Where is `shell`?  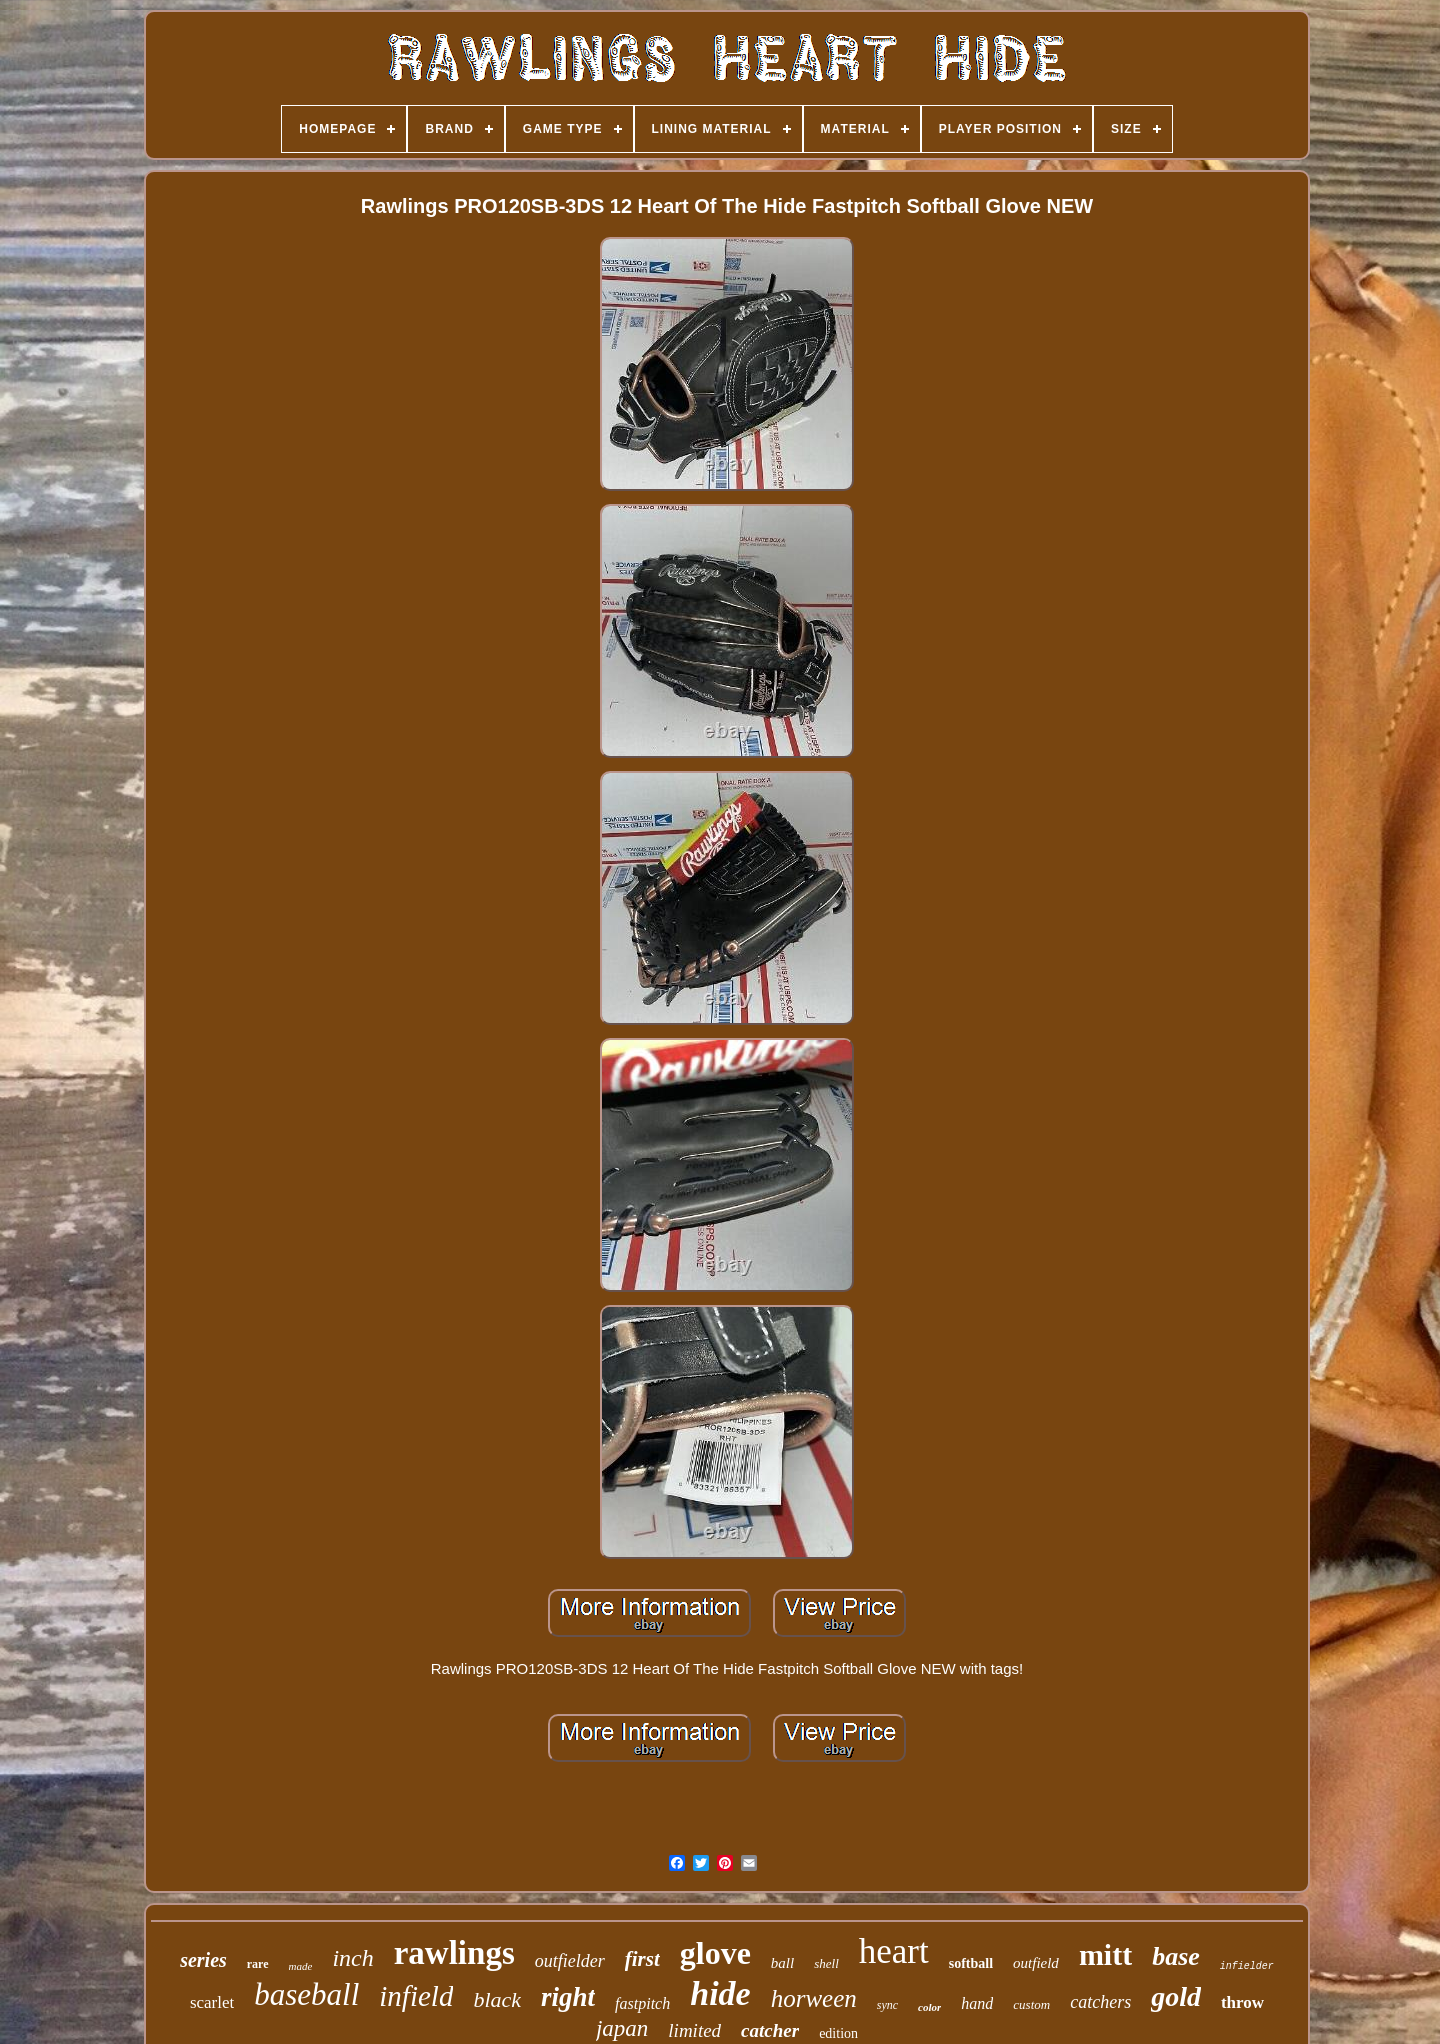
shell is located at coordinates (826, 1963).